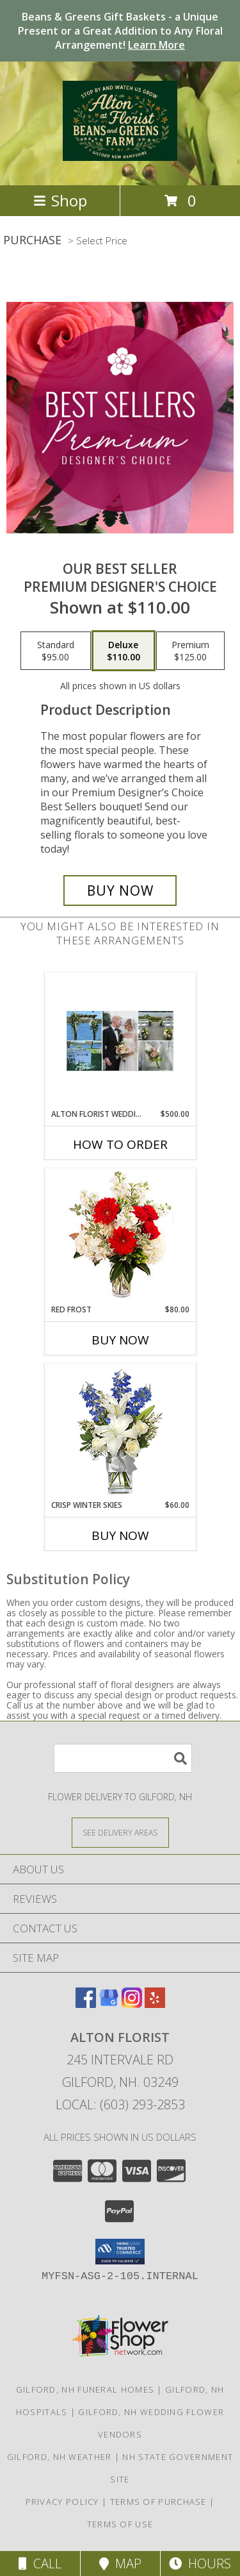  What do you see at coordinates (120, 2104) in the screenshot?
I see `Local: (603) 293-2853` at bounding box center [120, 2104].